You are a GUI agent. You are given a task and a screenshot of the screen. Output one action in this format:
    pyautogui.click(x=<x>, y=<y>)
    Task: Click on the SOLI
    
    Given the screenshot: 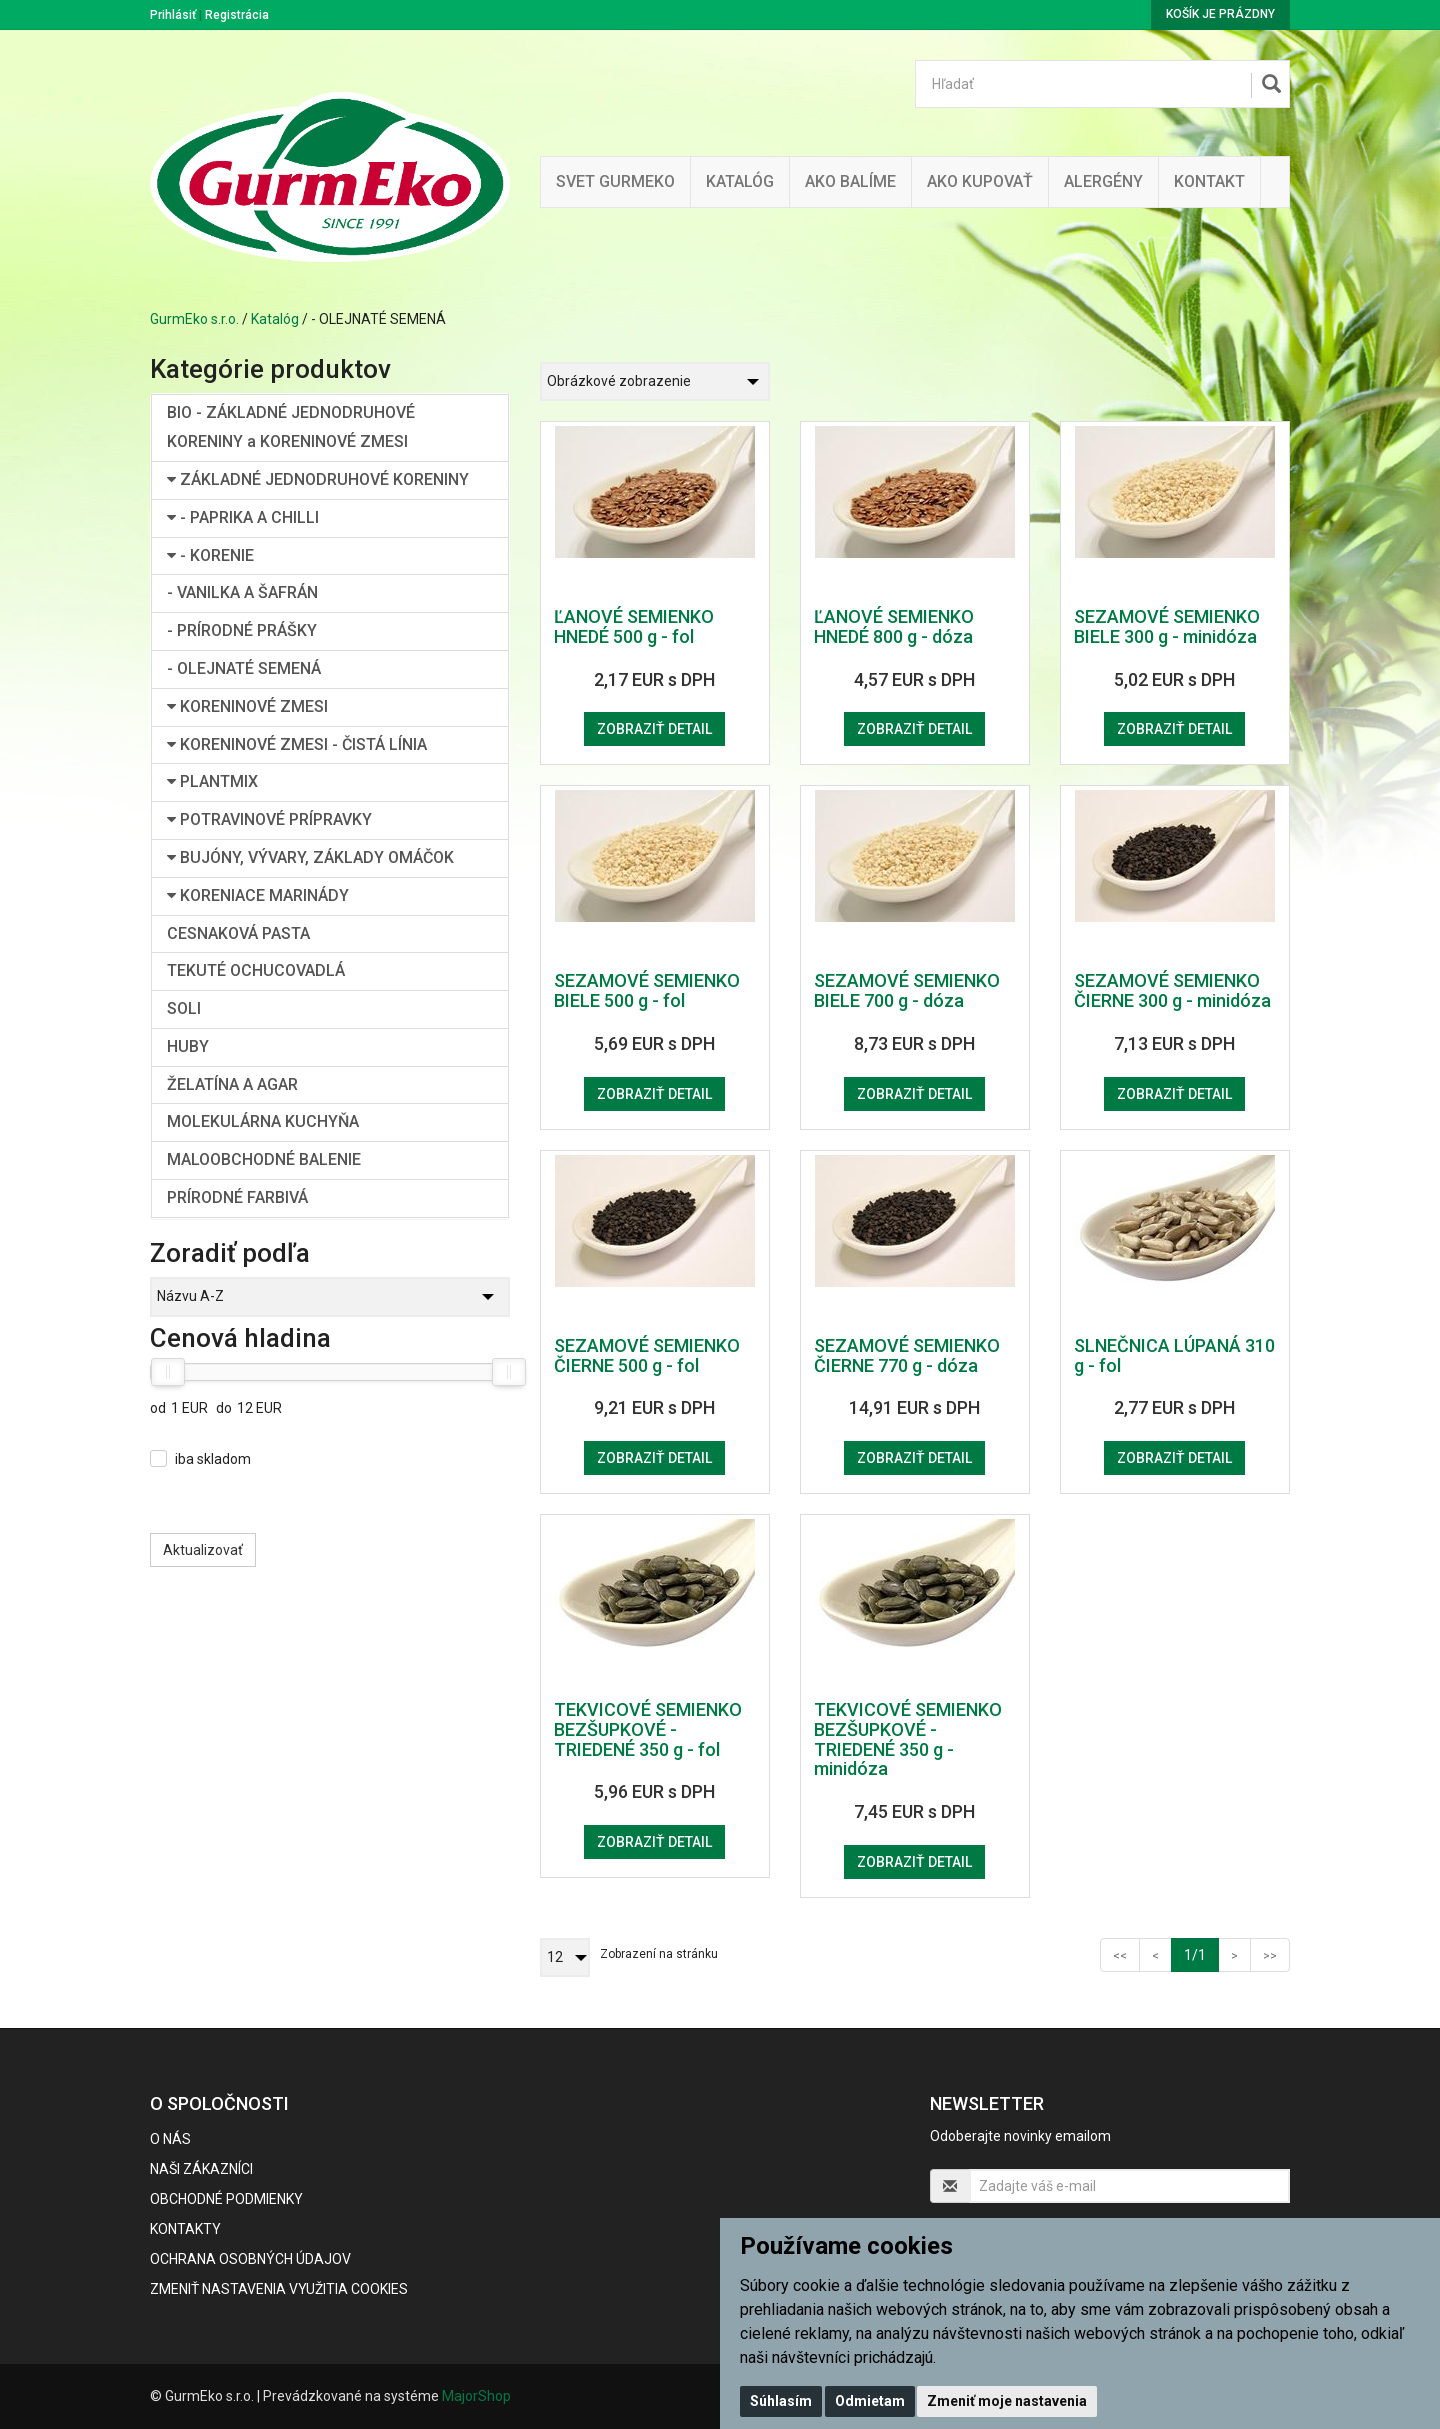 What is the action you would take?
    pyautogui.click(x=184, y=1008)
    